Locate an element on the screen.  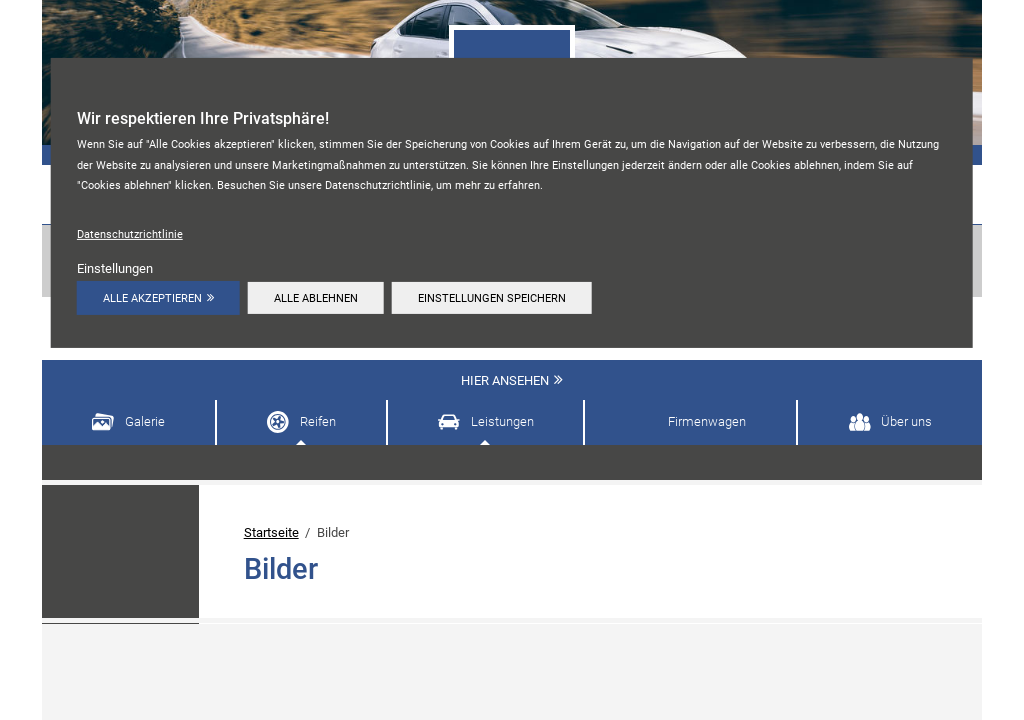
Einstellungen is located at coordinates (115, 268).